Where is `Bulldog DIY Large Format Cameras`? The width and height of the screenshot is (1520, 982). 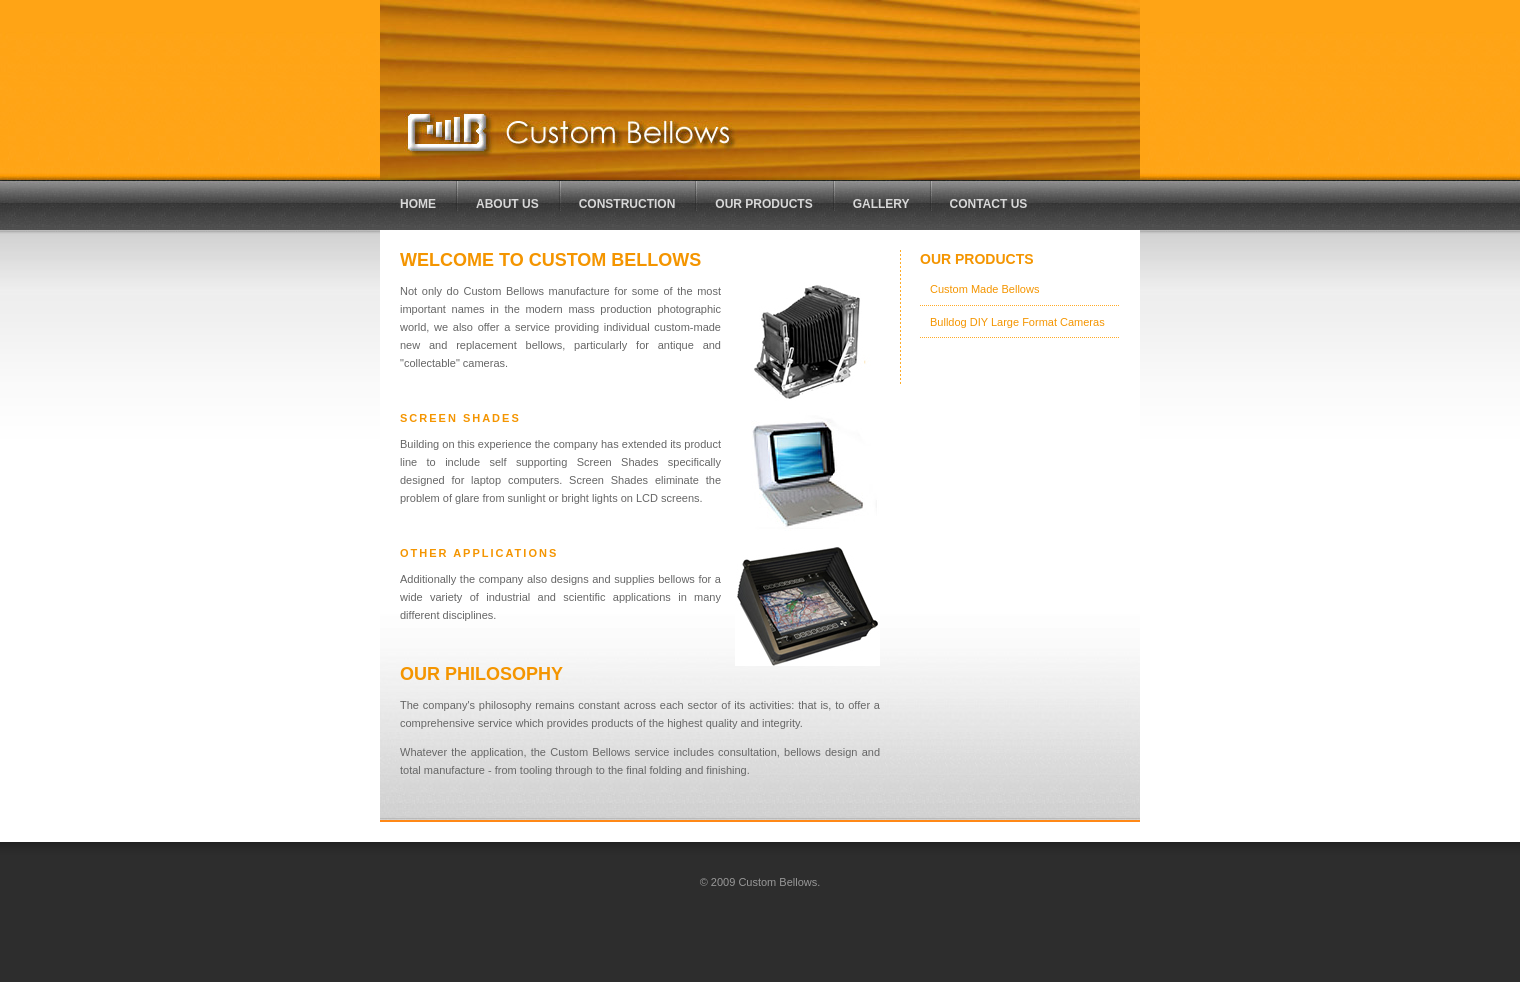
Bulldog DIY Large Format Cameras is located at coordinates (1017, 322).